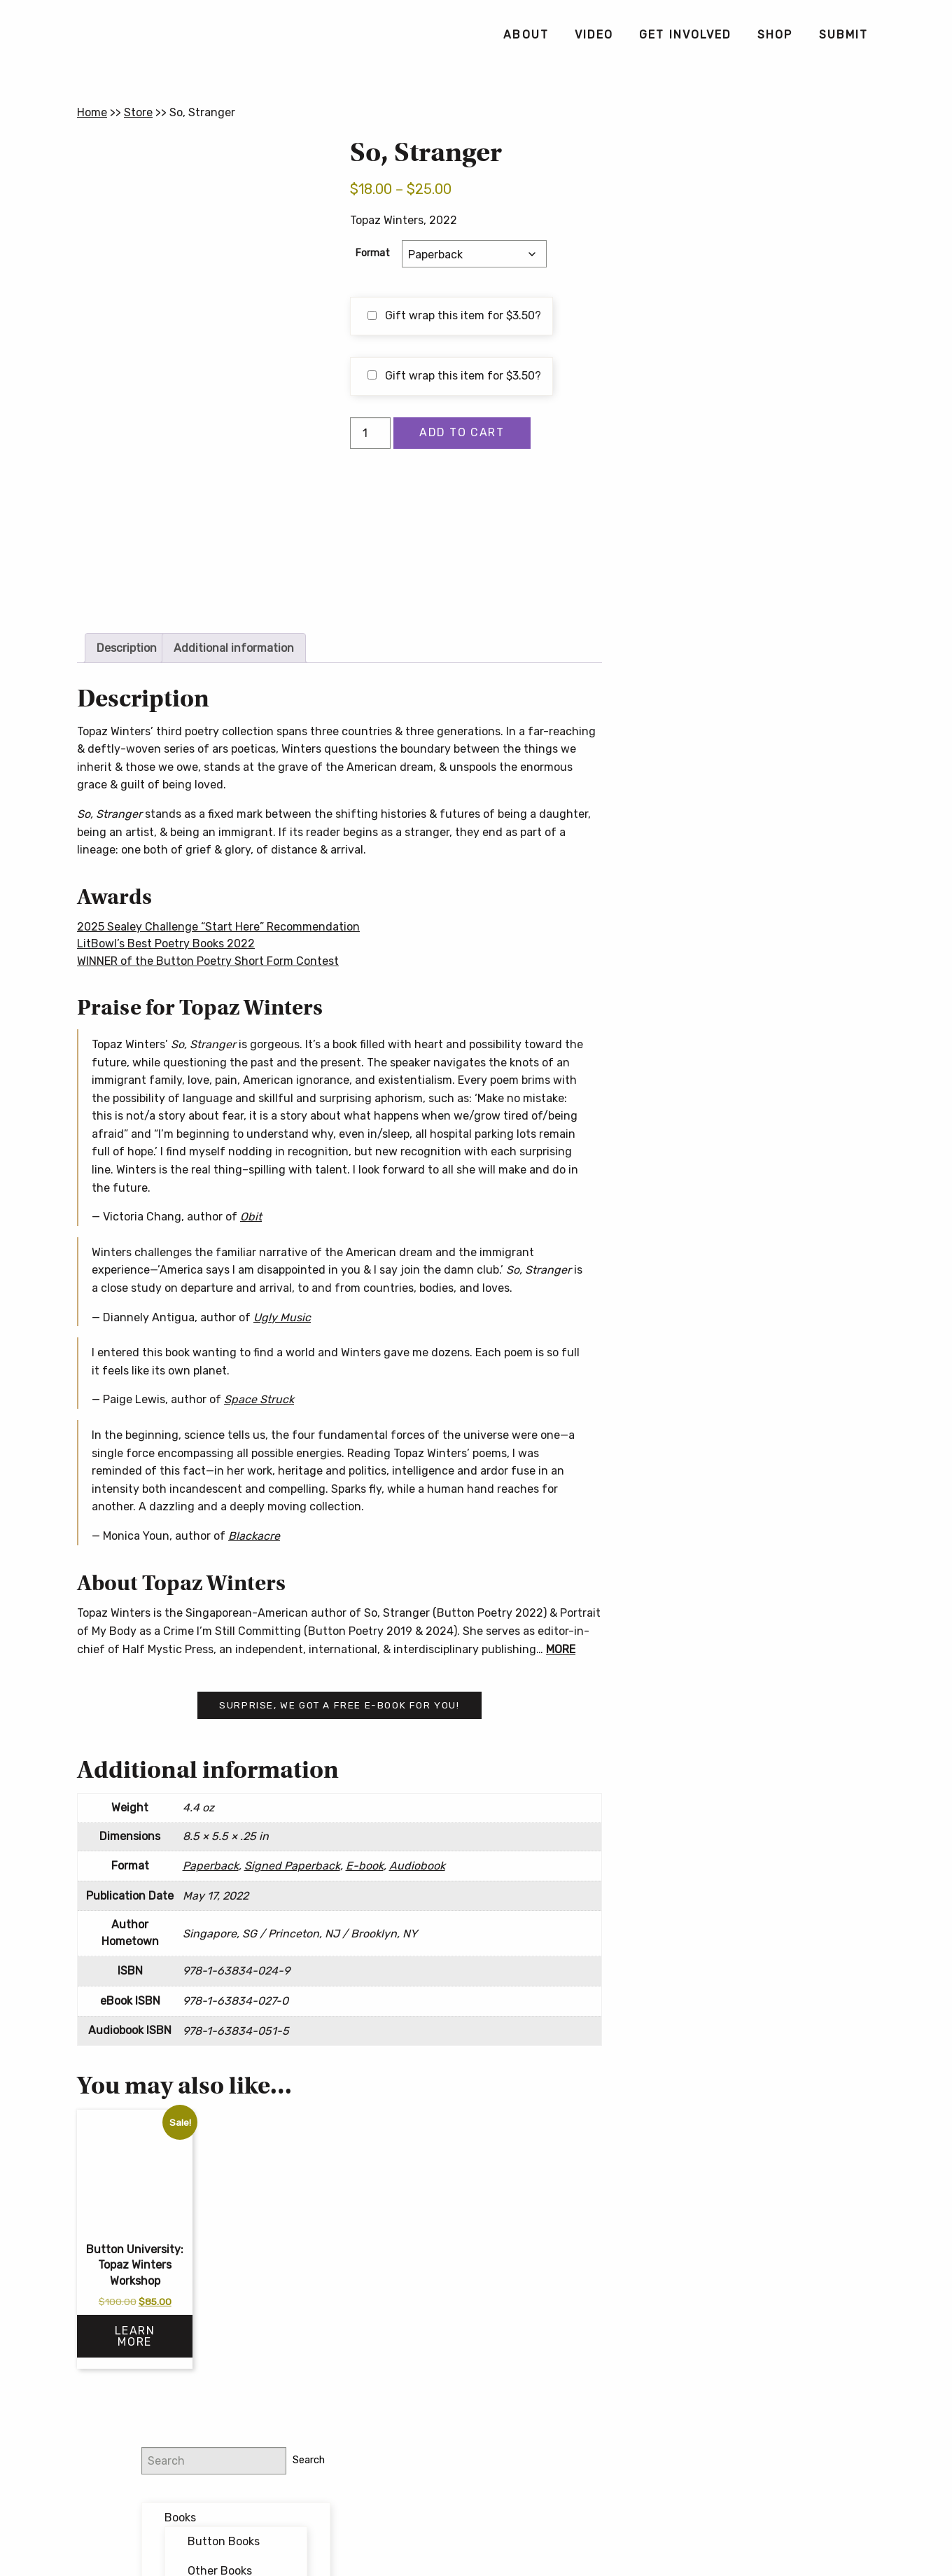 Image resolution: width=952 pixels, height=2576 pixels. I want to click on [Product quantity], so click(370, 433).